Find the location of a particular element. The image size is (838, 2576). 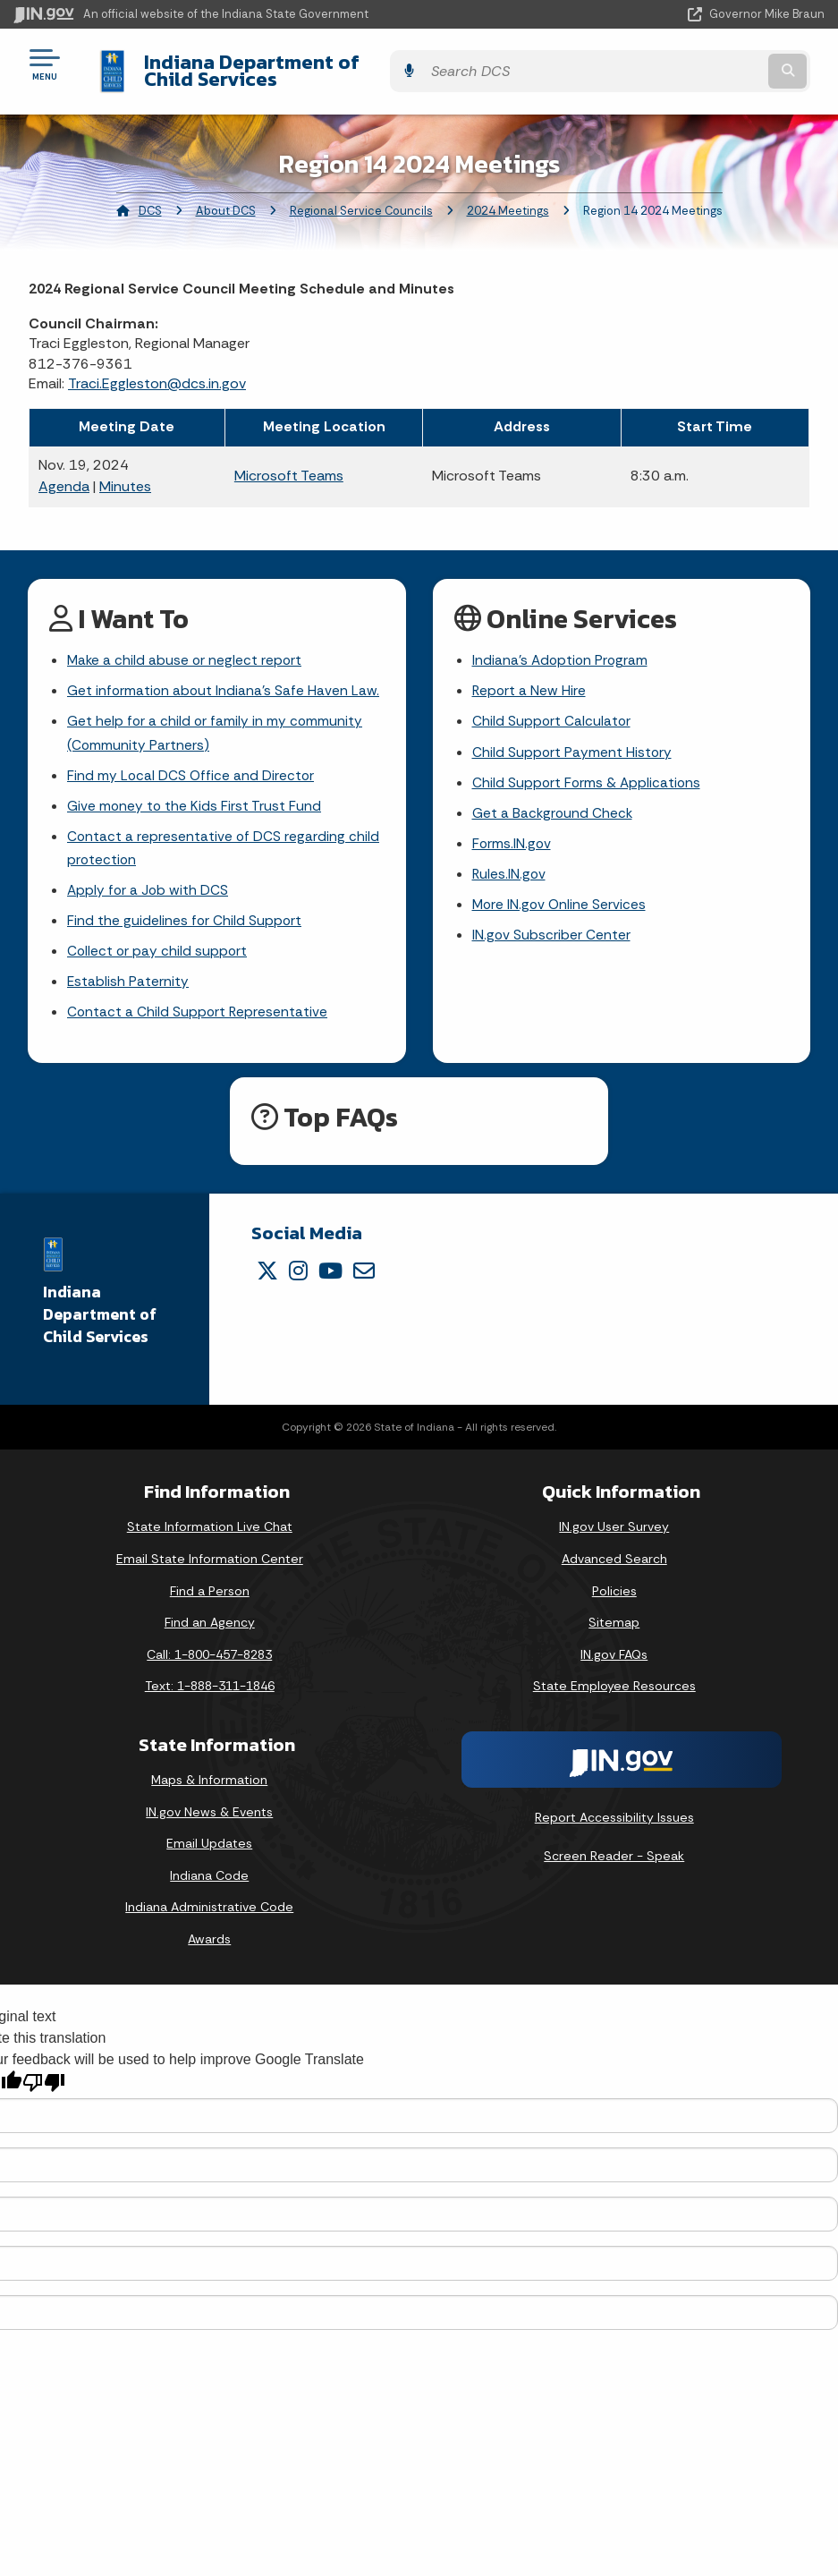

DCS is located at coordinates (150, 197).